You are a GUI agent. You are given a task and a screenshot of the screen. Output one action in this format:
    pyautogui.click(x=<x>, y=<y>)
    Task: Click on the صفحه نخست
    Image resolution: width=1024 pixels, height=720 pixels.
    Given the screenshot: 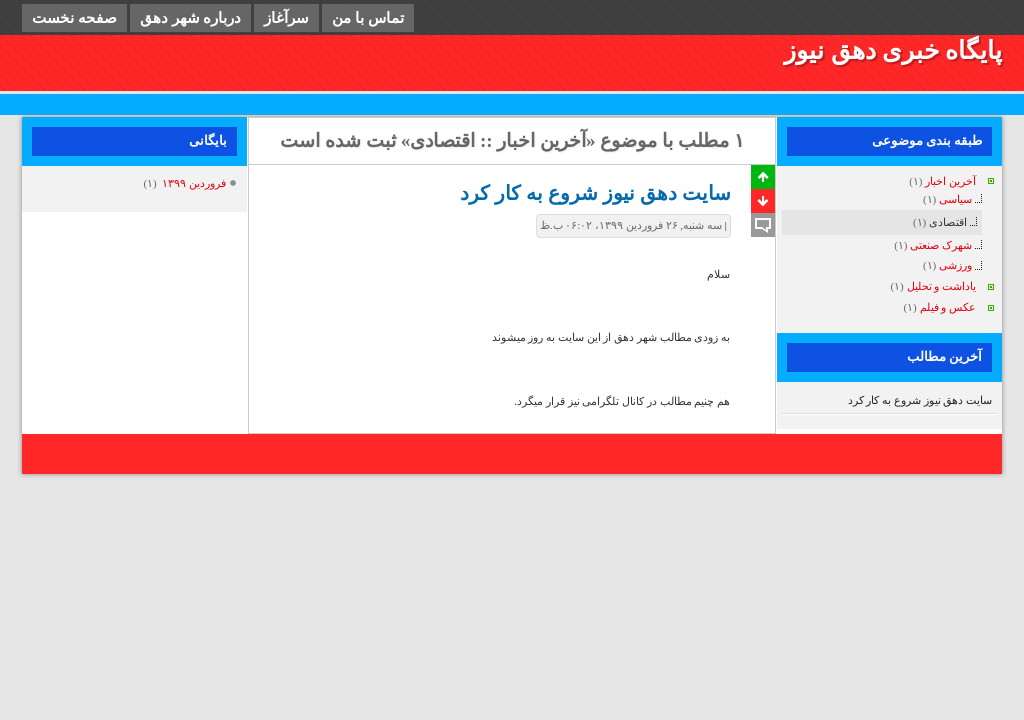 What is the action you would take?
    pyautogui.click(x=74, y=18)
    